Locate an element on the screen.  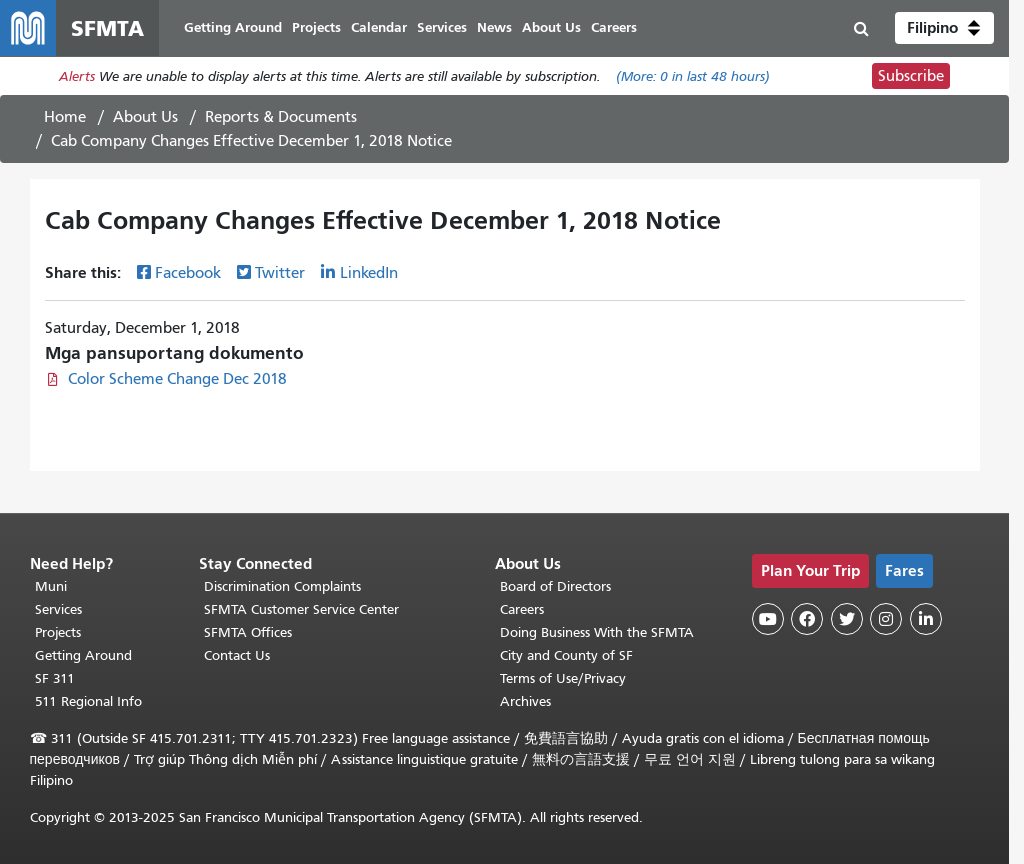
 [SFMTA Twitter page] is located at coordinates (847, 619).